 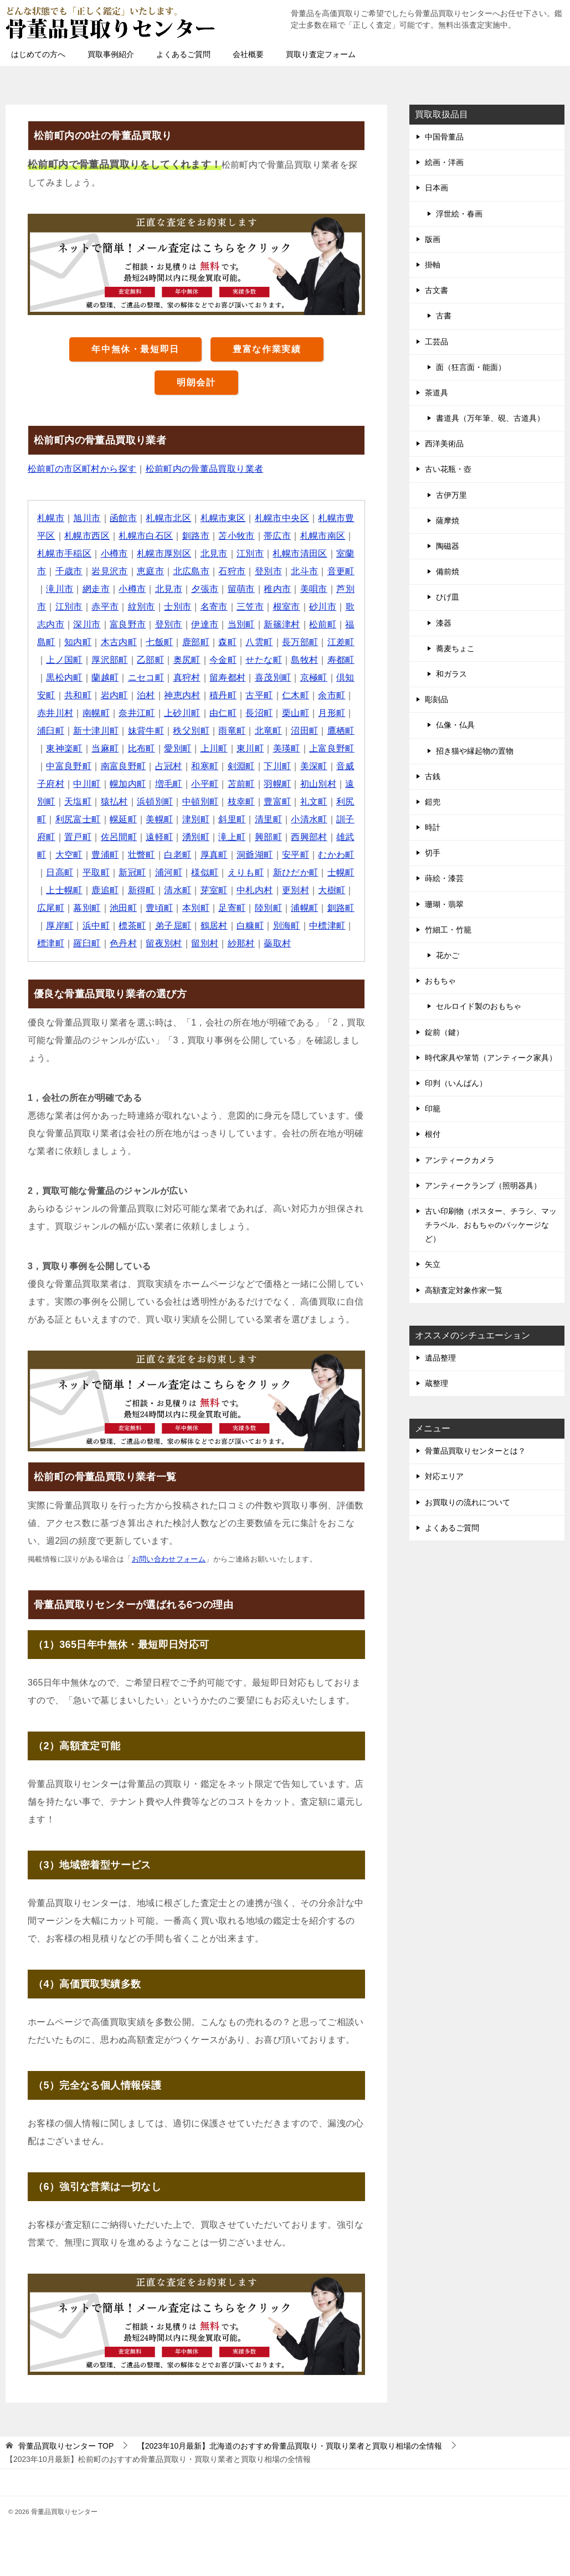 I want to click on 鷹栖町, so click(x=341, y=730).